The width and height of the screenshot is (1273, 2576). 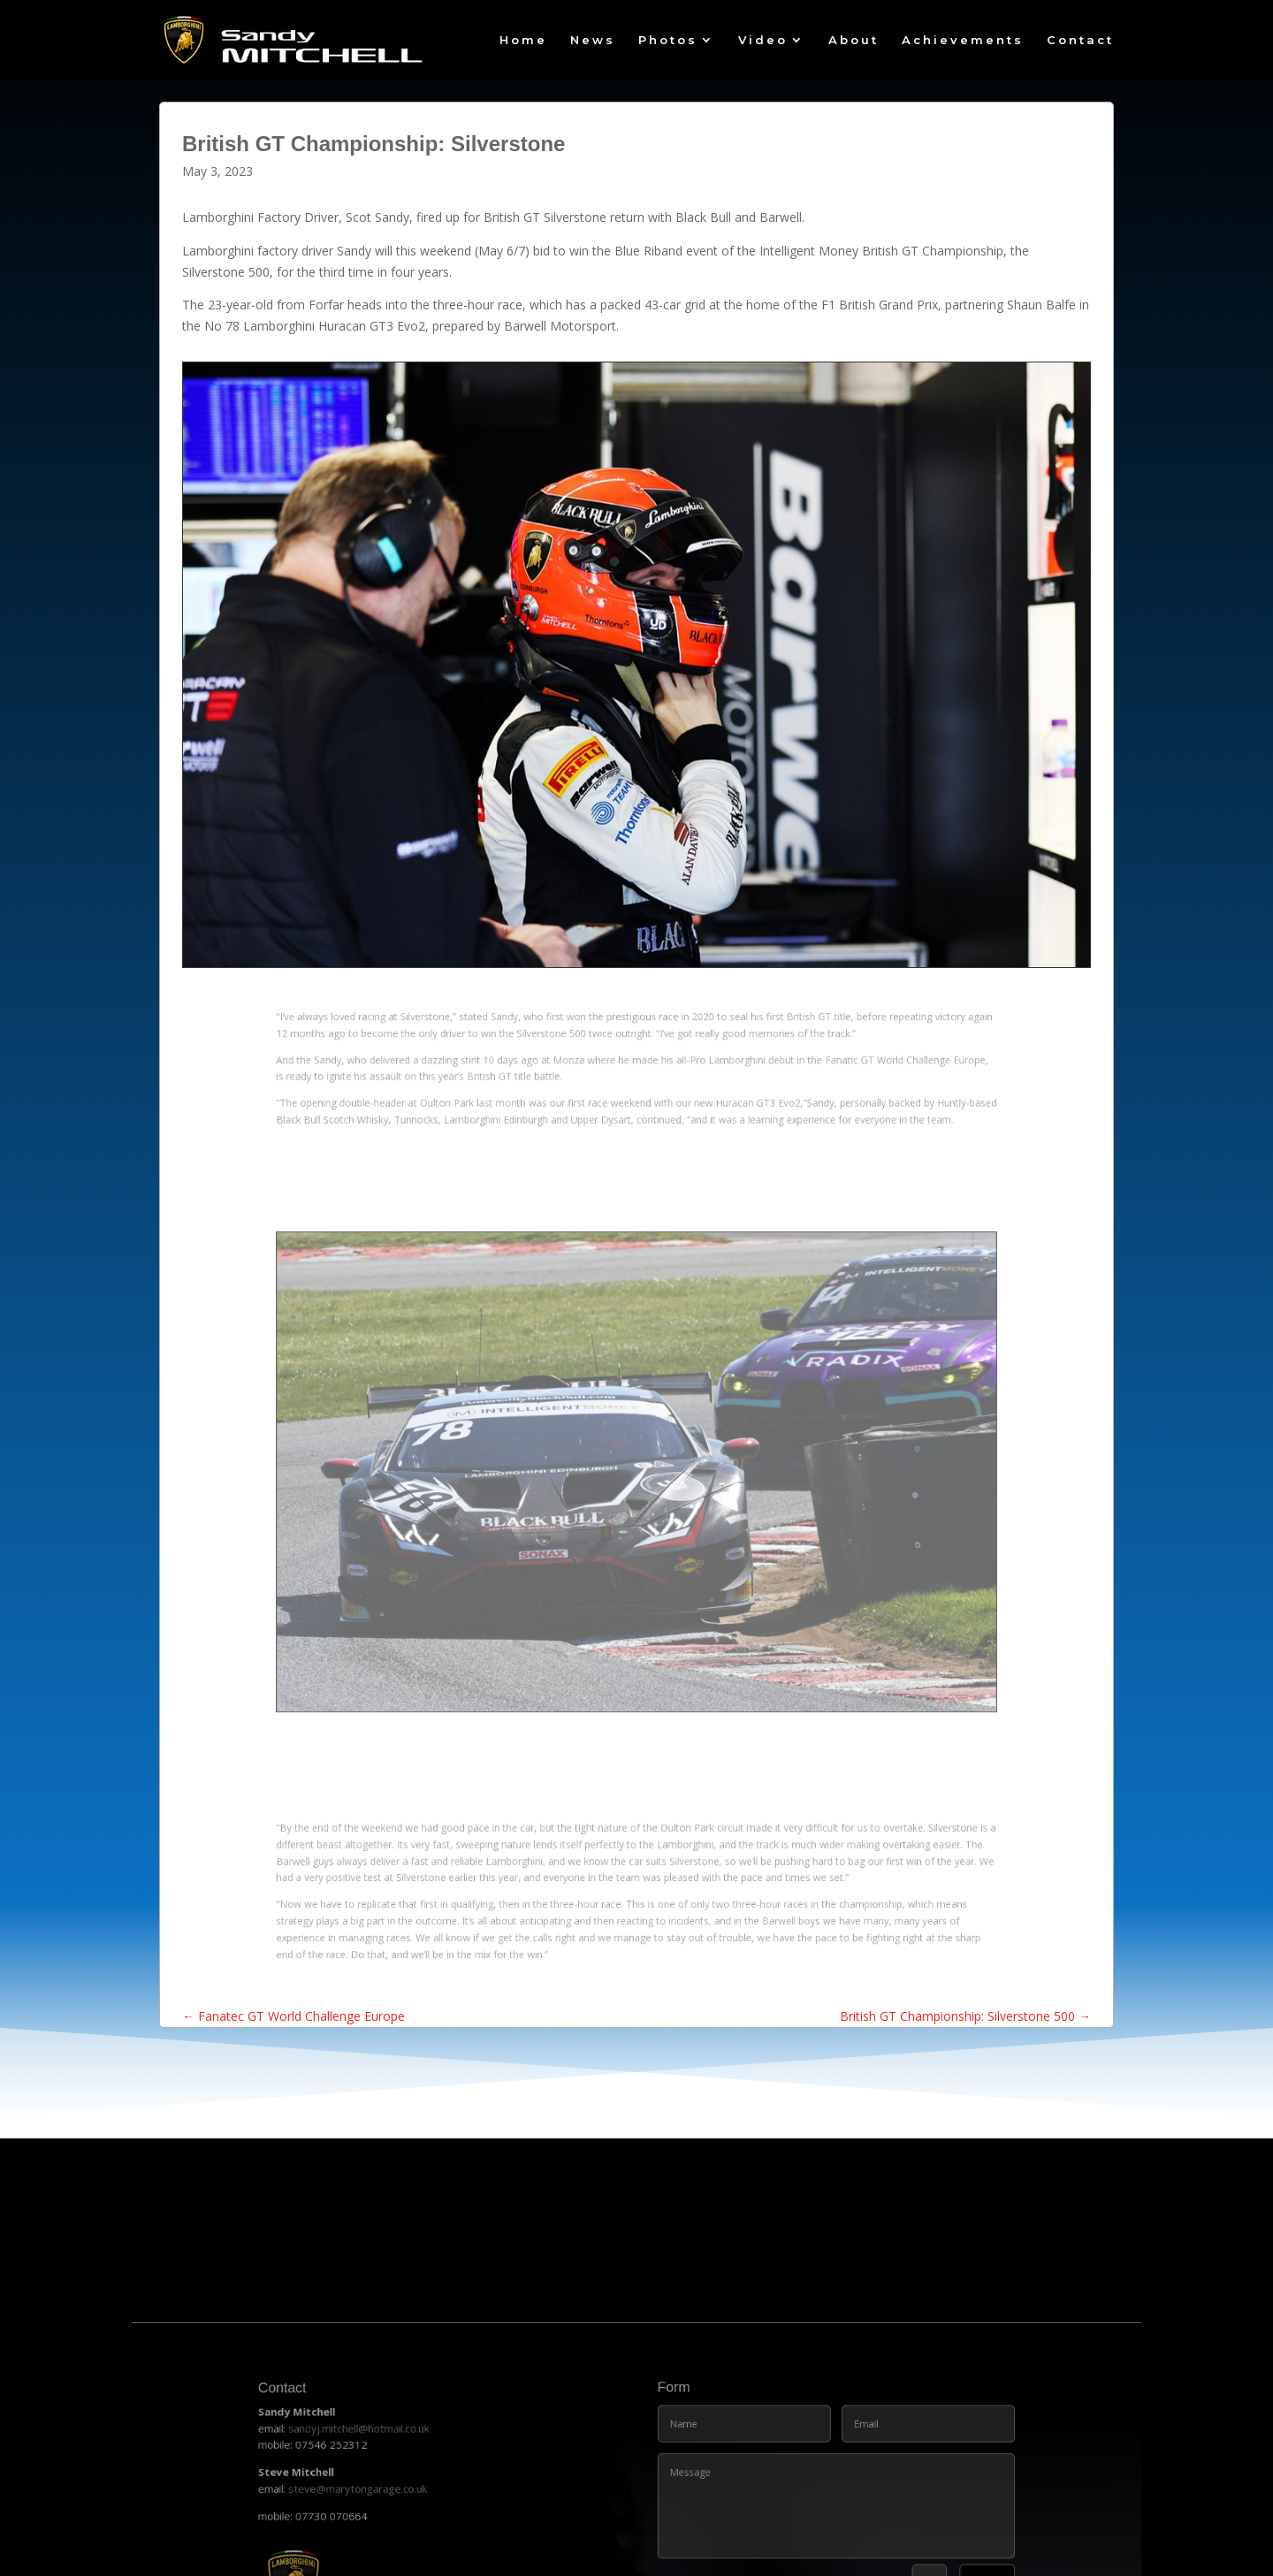 What do you see at coordinates (1080, 40) in the screenshot?
I see `Contact` at bounding box center [1080, 40].